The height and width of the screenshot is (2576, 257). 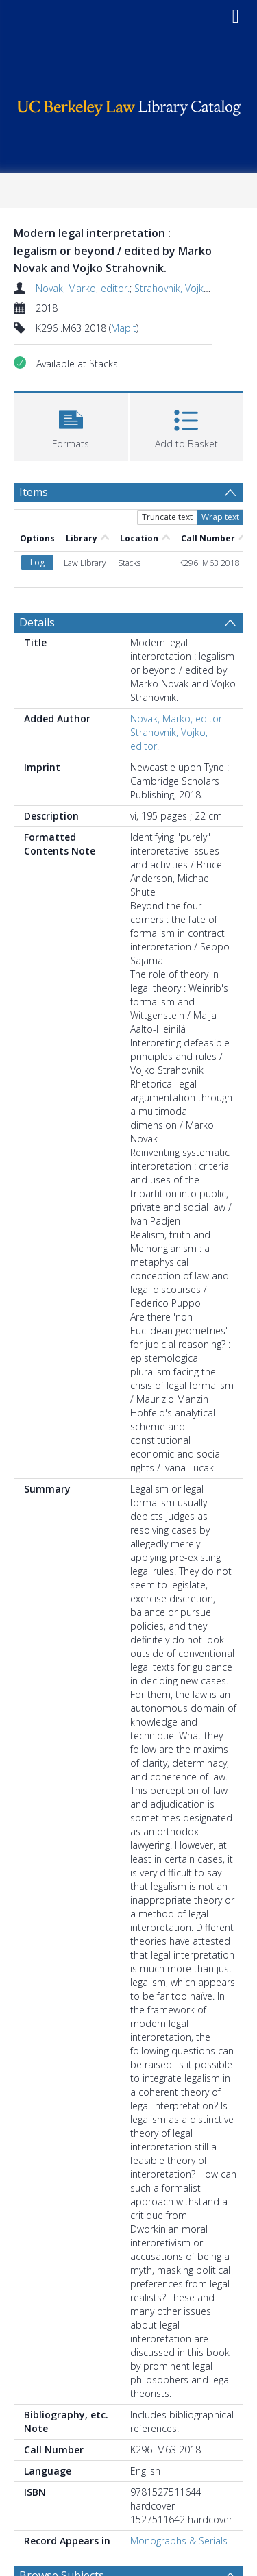 I want to click on Mapit, so click(x=123, y=327).